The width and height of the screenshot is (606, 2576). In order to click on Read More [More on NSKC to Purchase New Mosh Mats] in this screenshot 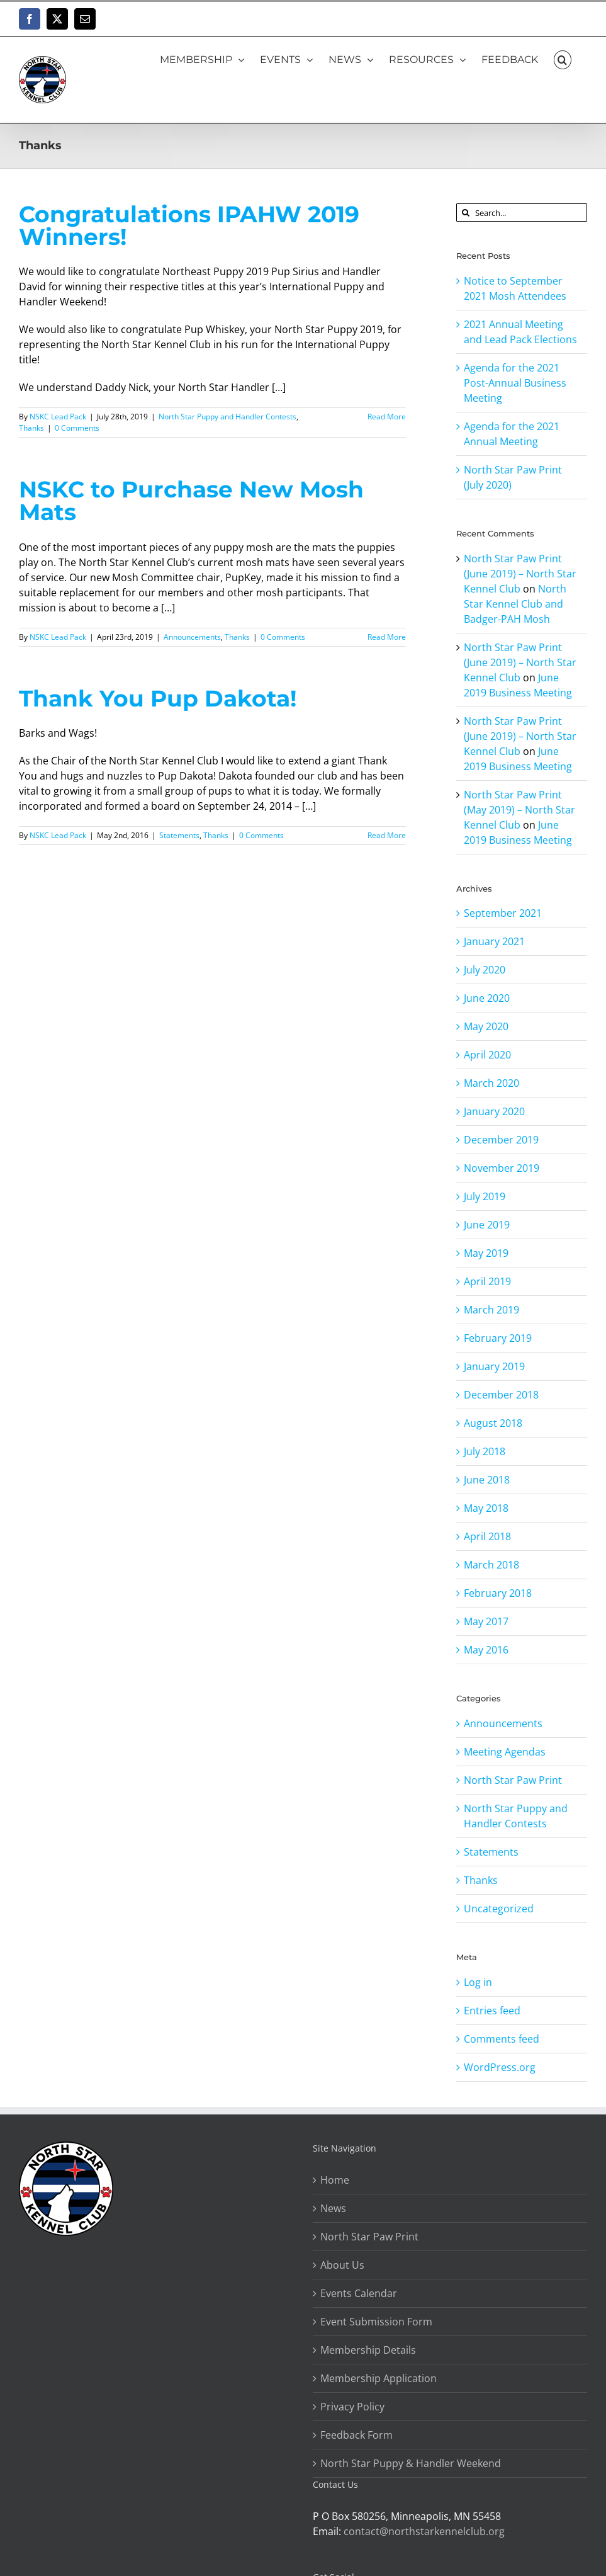, I will do `click(387, 637)`.